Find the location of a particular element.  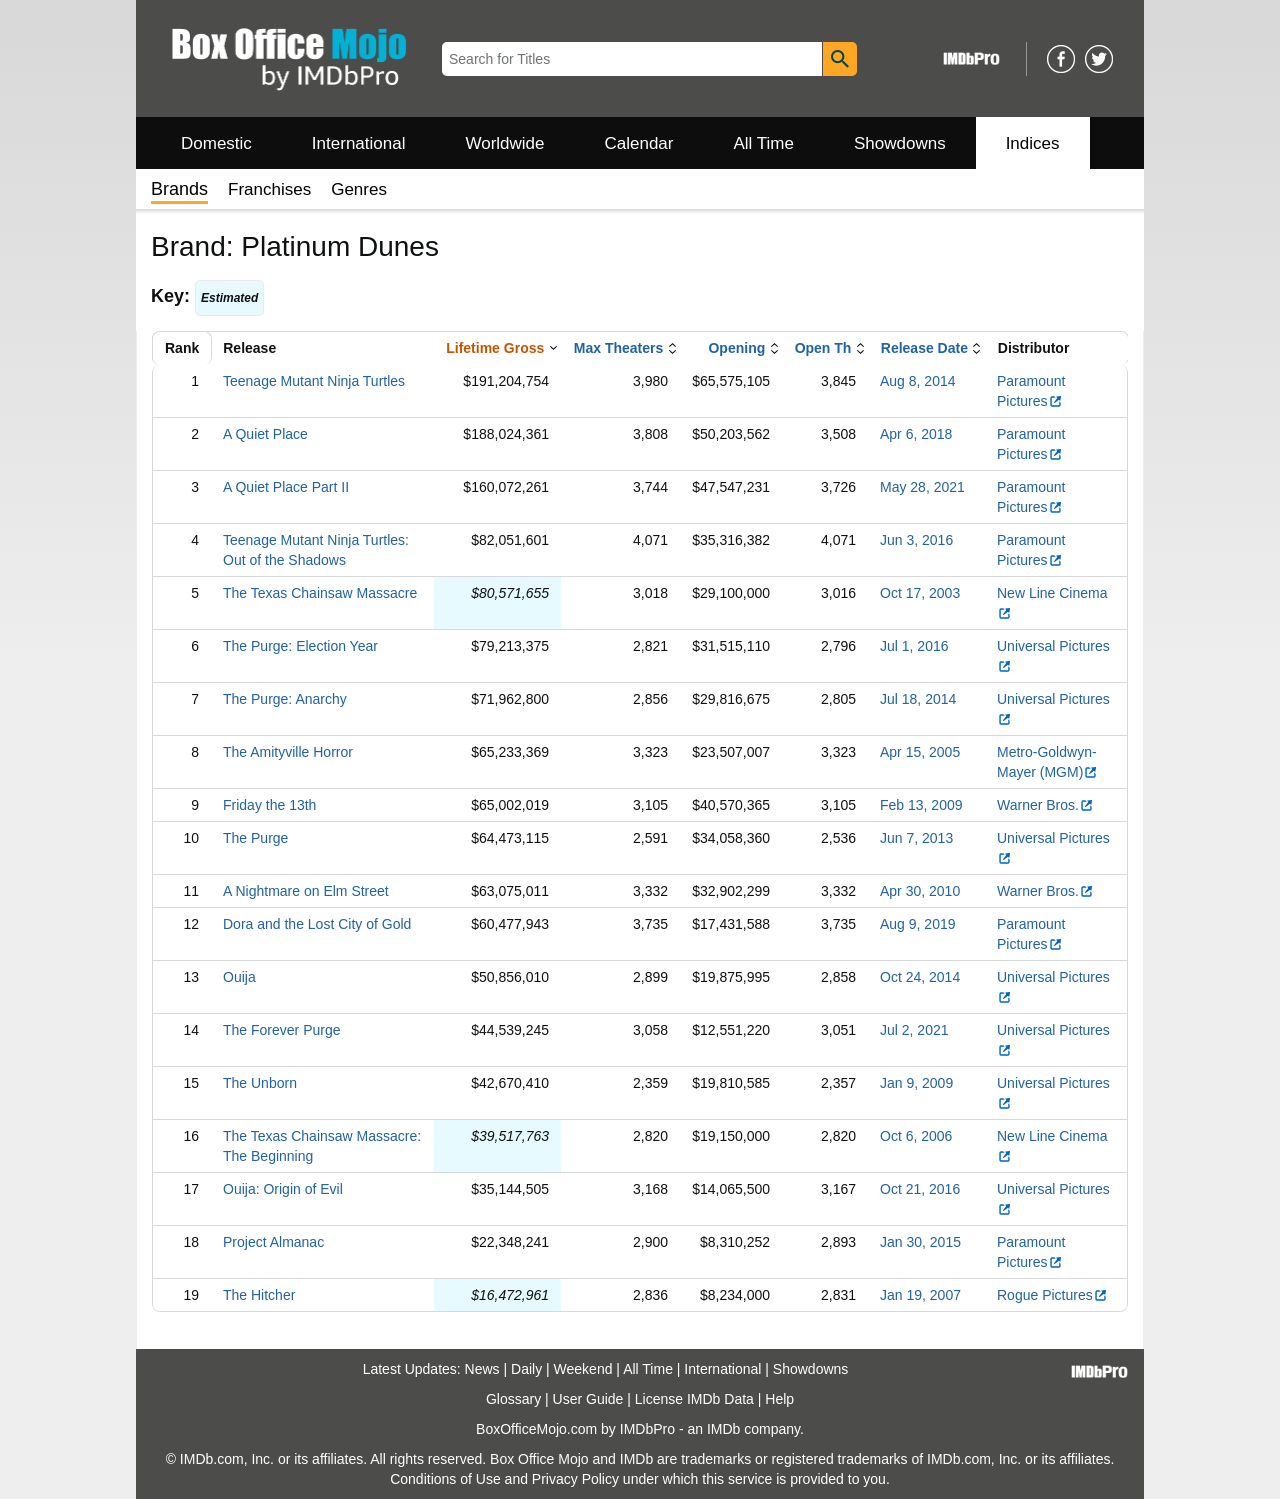

Rogue Pictures is located at coordinates (1052, 1295).